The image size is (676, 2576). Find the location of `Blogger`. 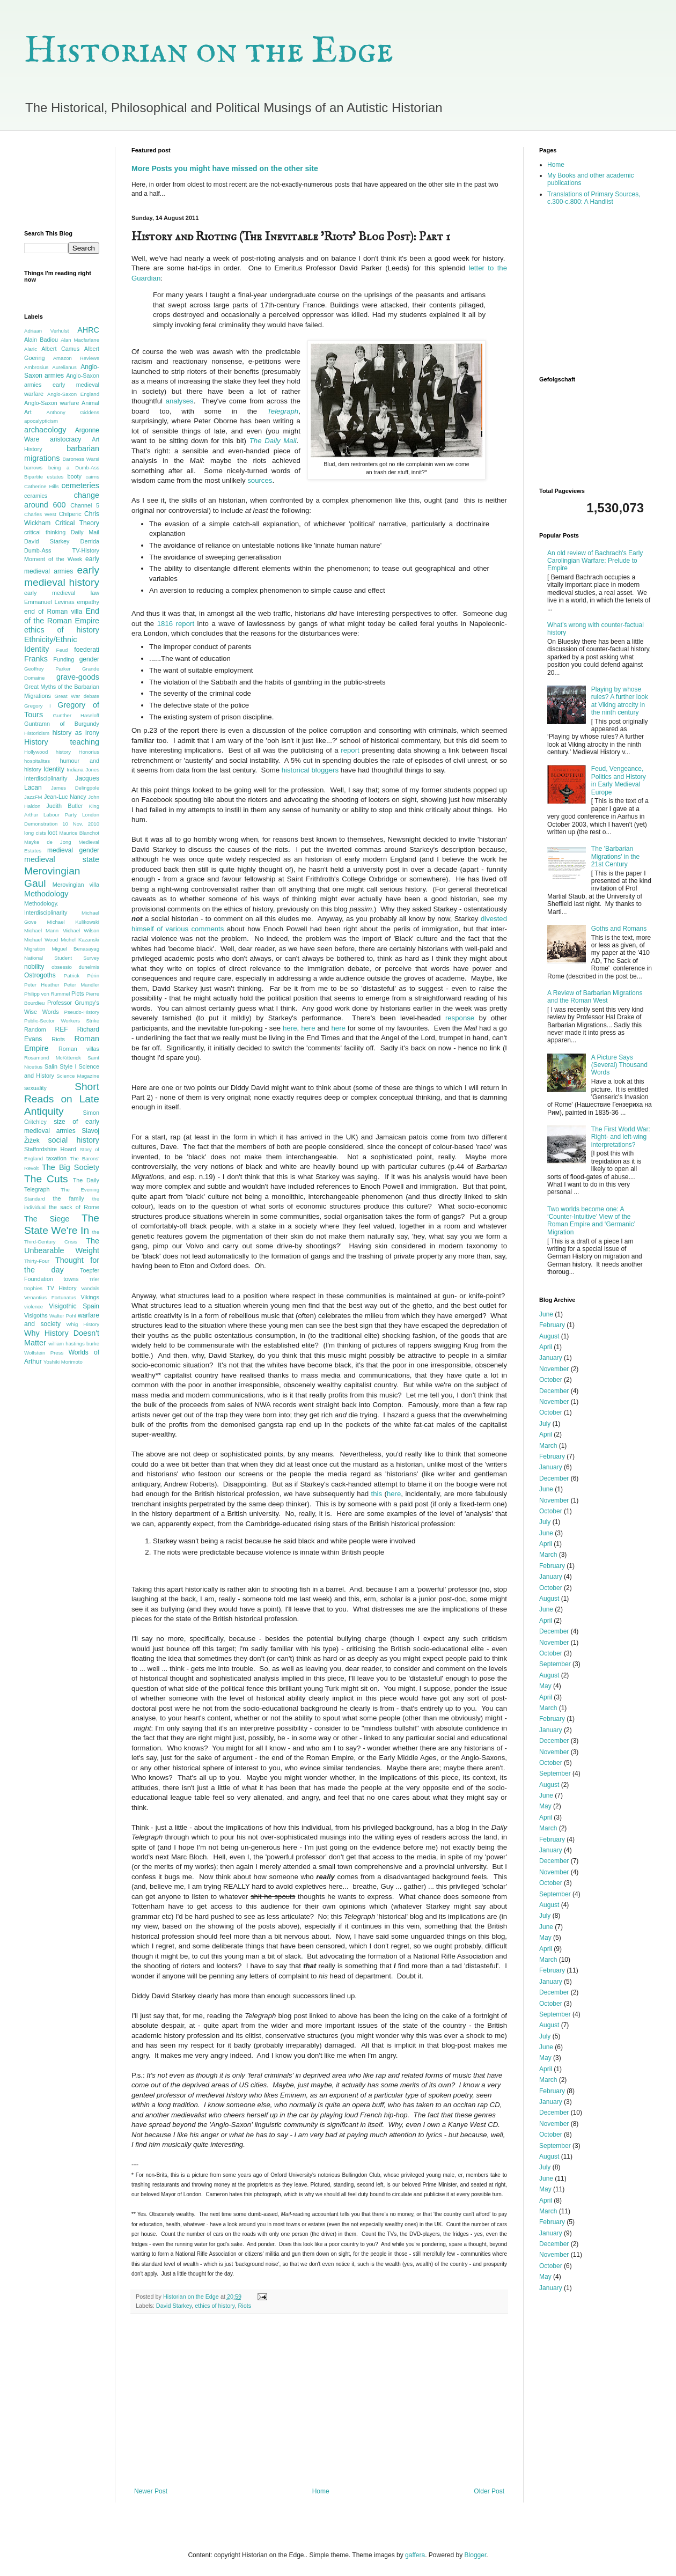

Blogger is located at coordinates (476, 2555).